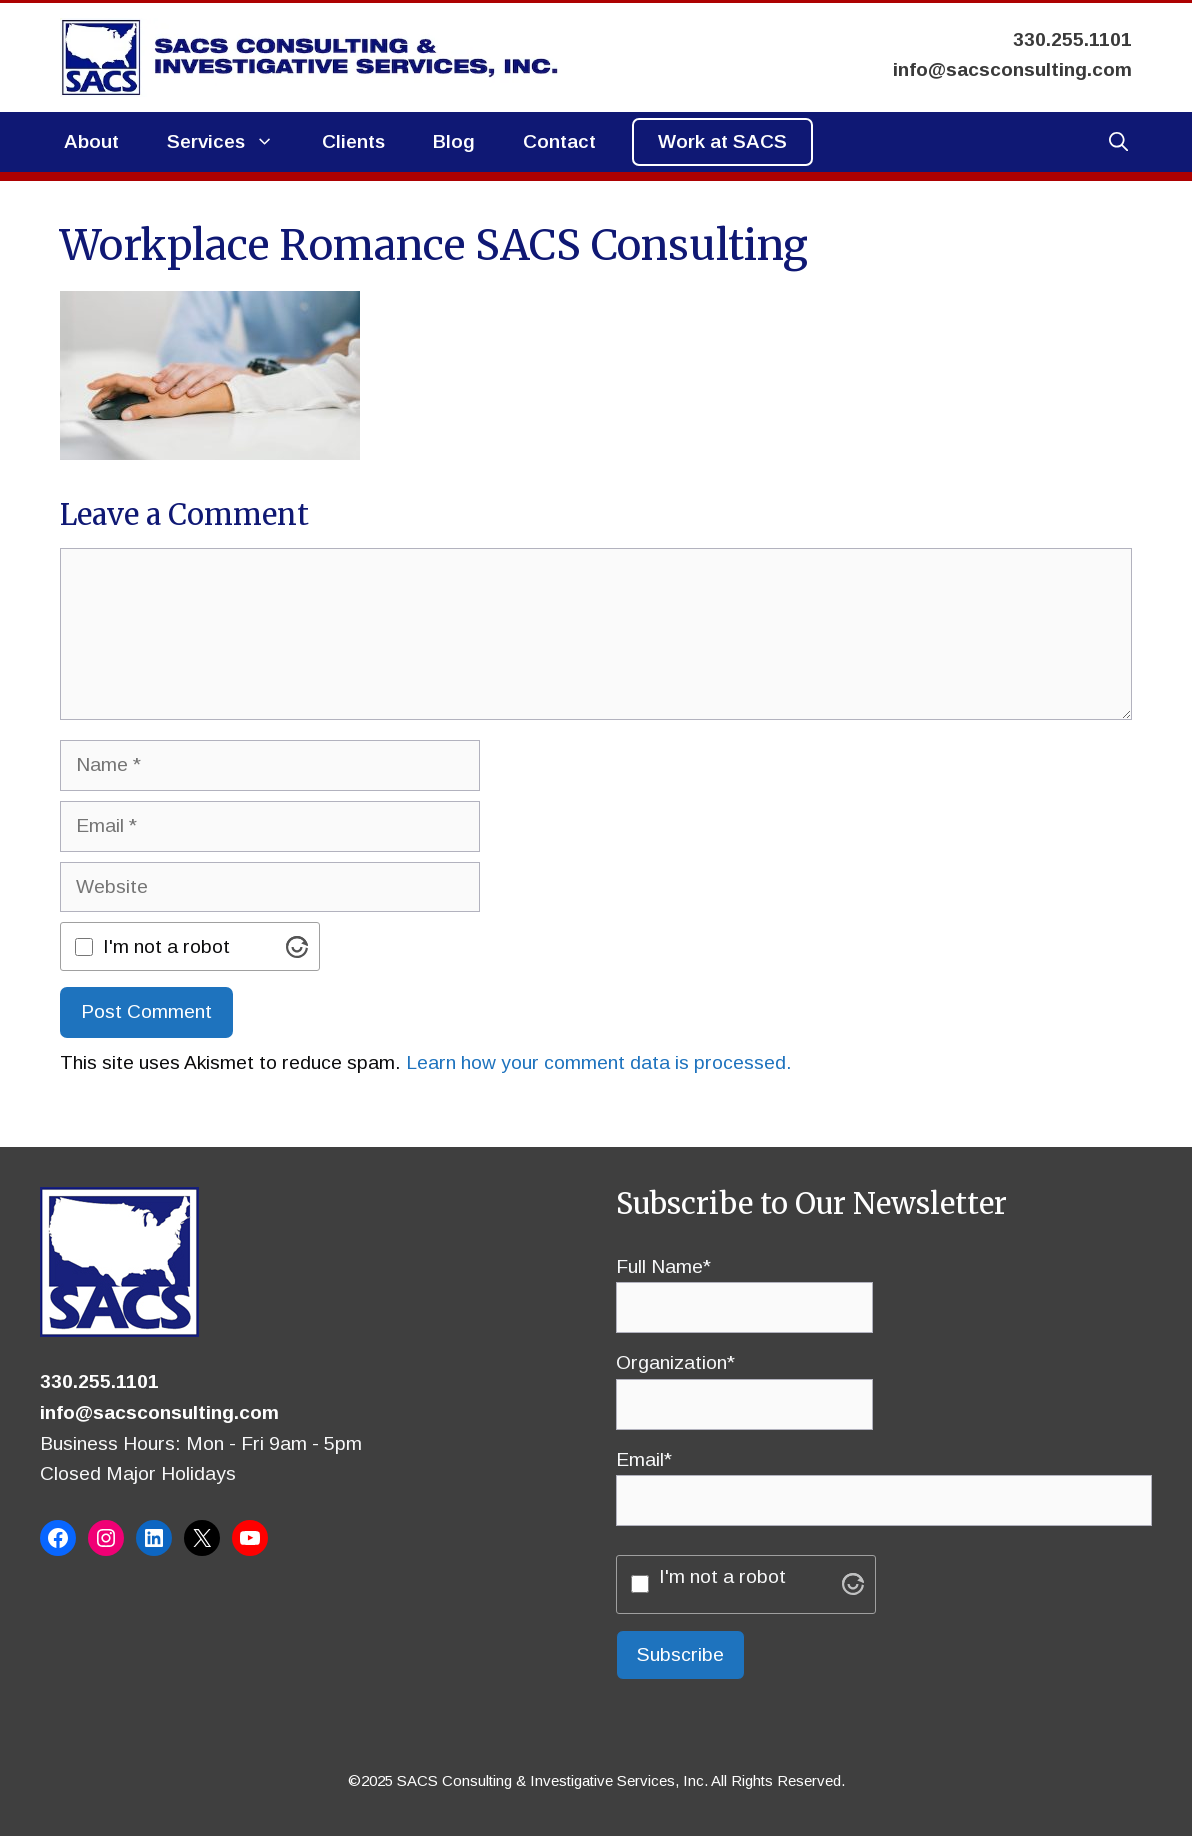 The width and height of the screenshot is (1192, 1836). I want to click on Email*, so click(884, 1480).